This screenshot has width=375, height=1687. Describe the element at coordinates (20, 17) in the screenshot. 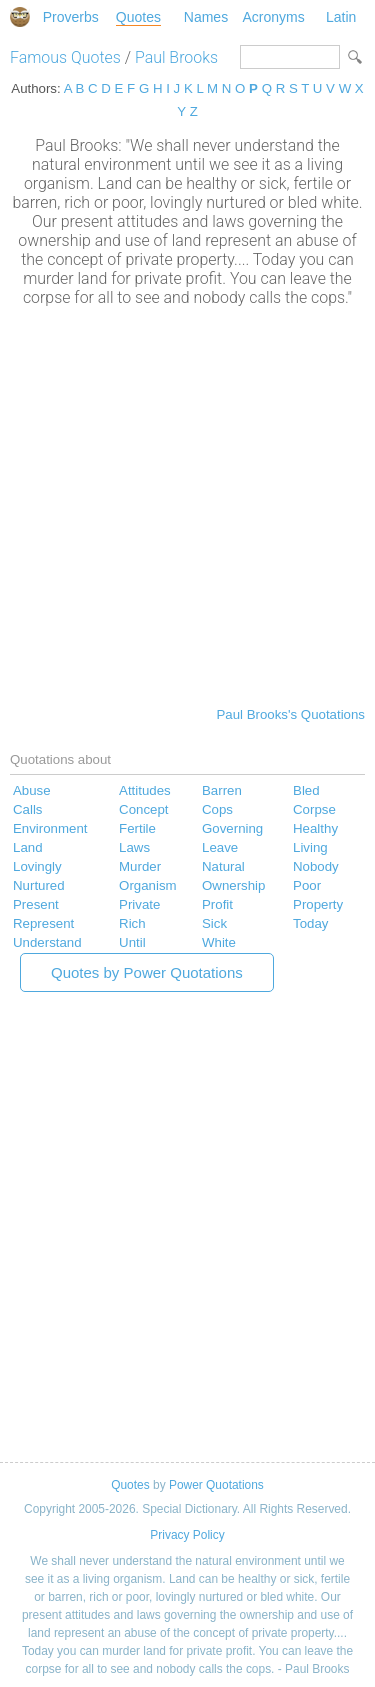

I see `Special Dictionary` at that location.